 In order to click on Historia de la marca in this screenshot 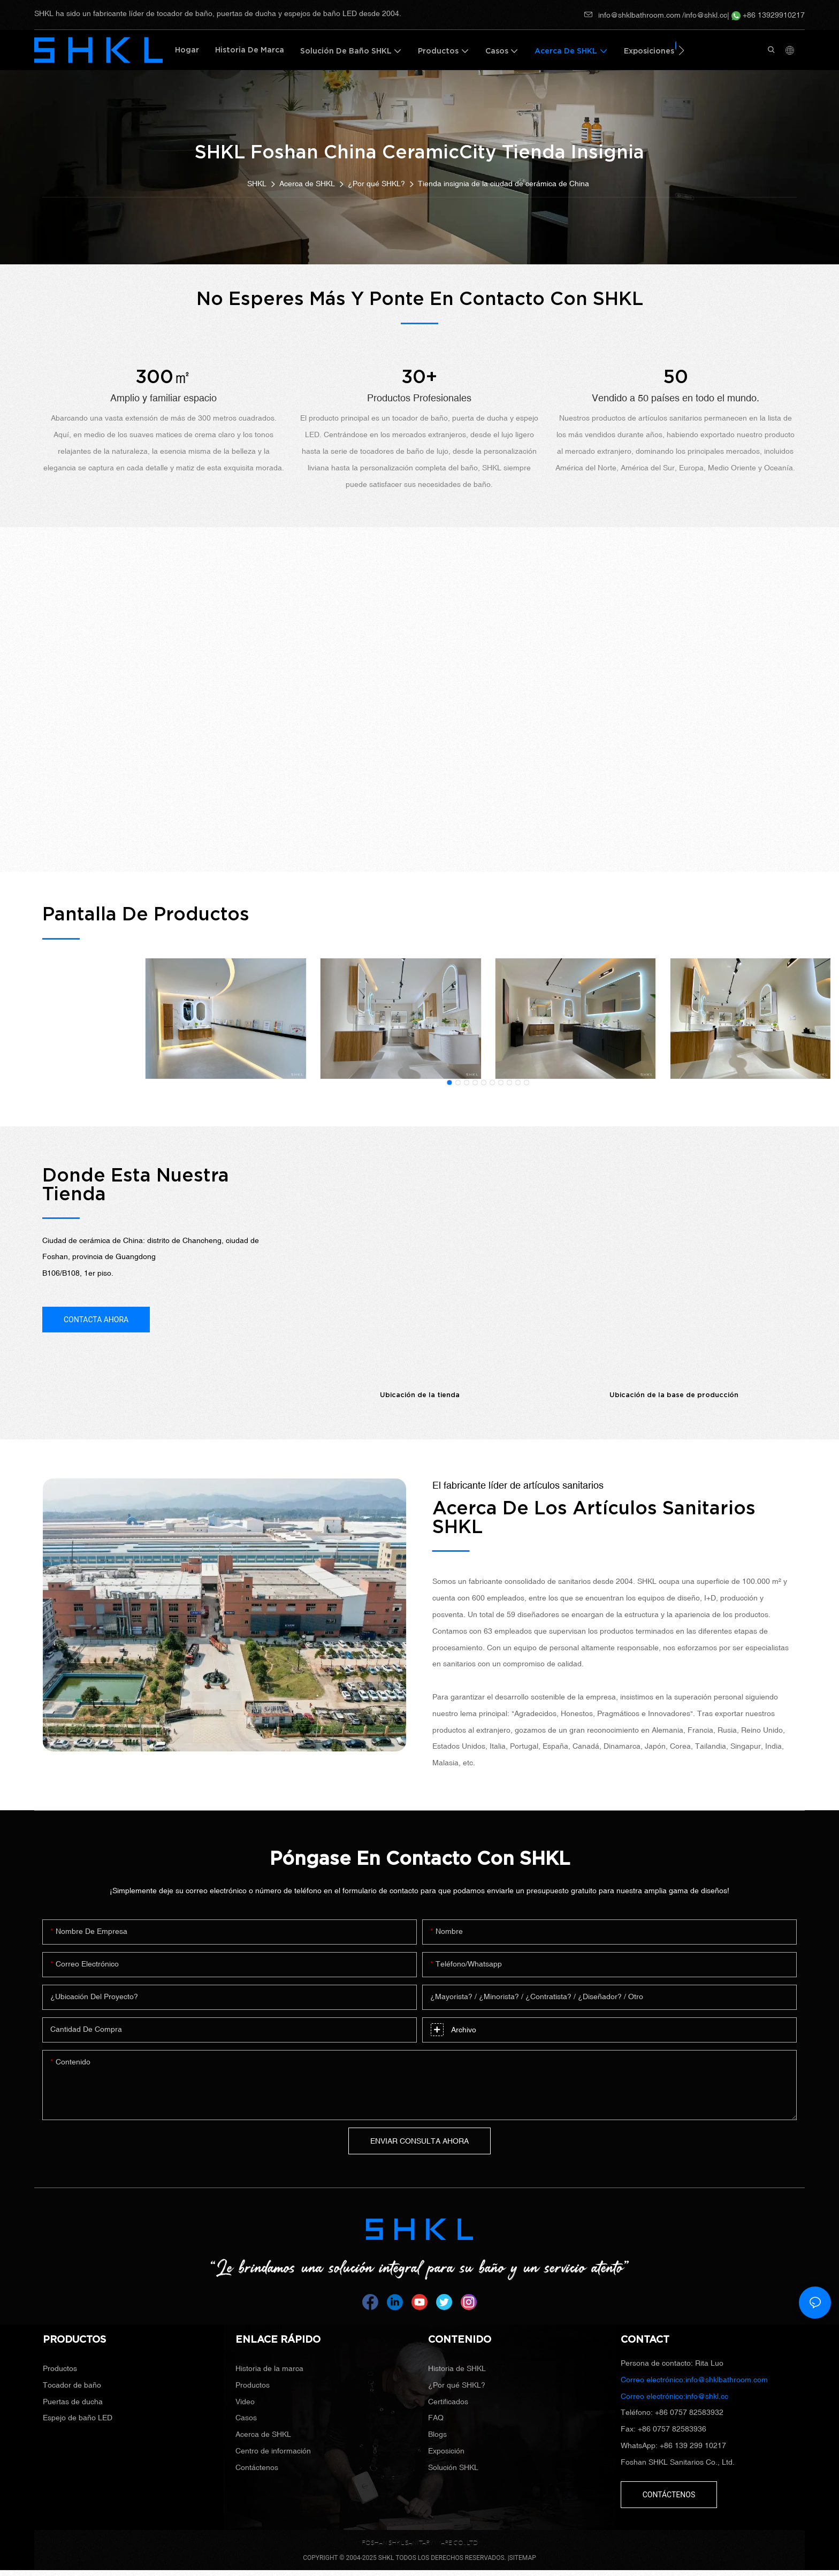, I will do `click(269, 2368)`.